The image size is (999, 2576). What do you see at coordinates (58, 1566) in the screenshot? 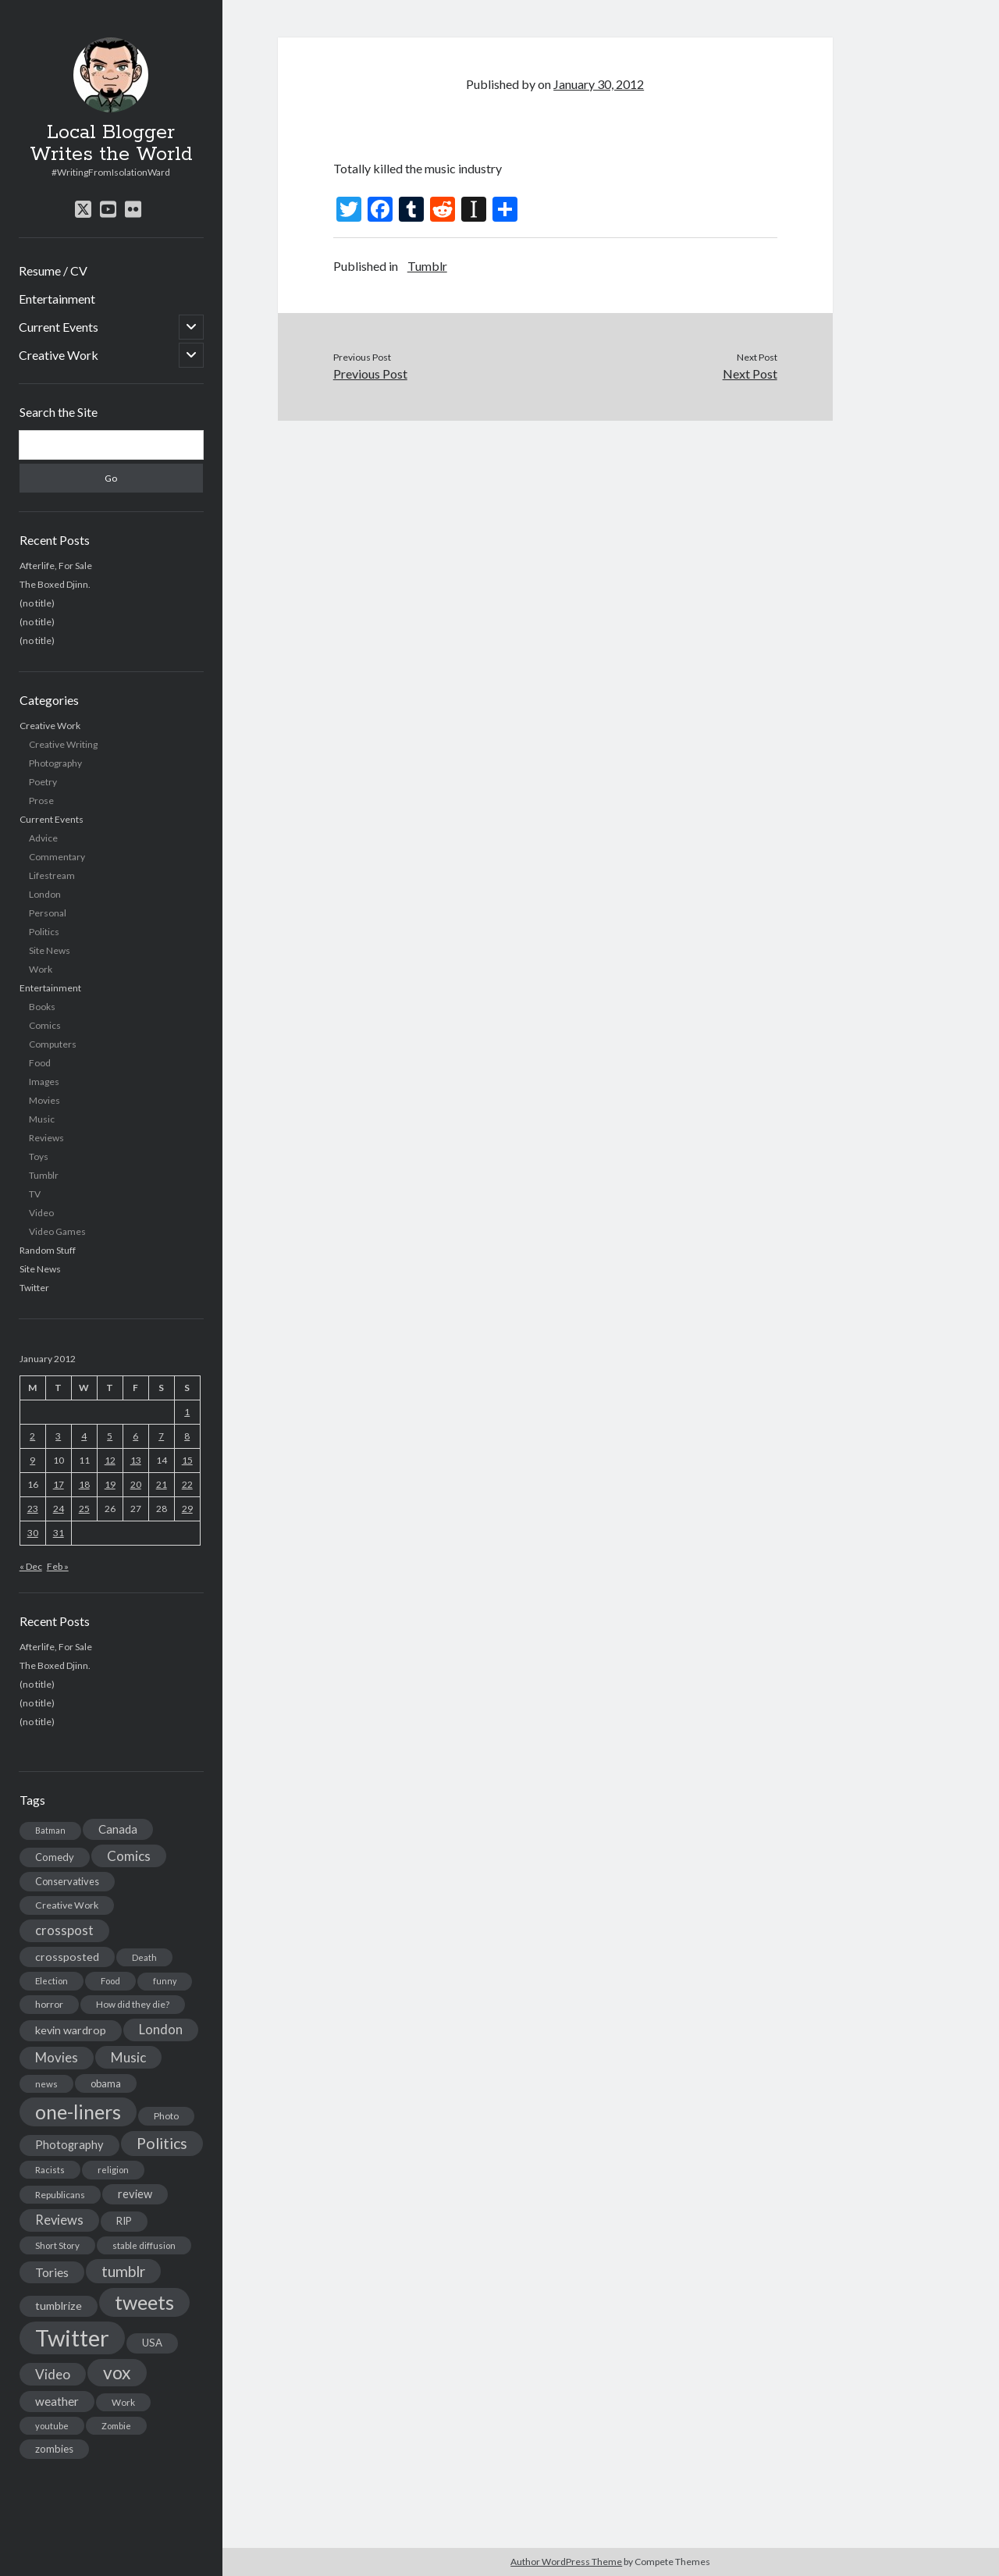
I see `Feb »` at bounding box center [58, 1566].